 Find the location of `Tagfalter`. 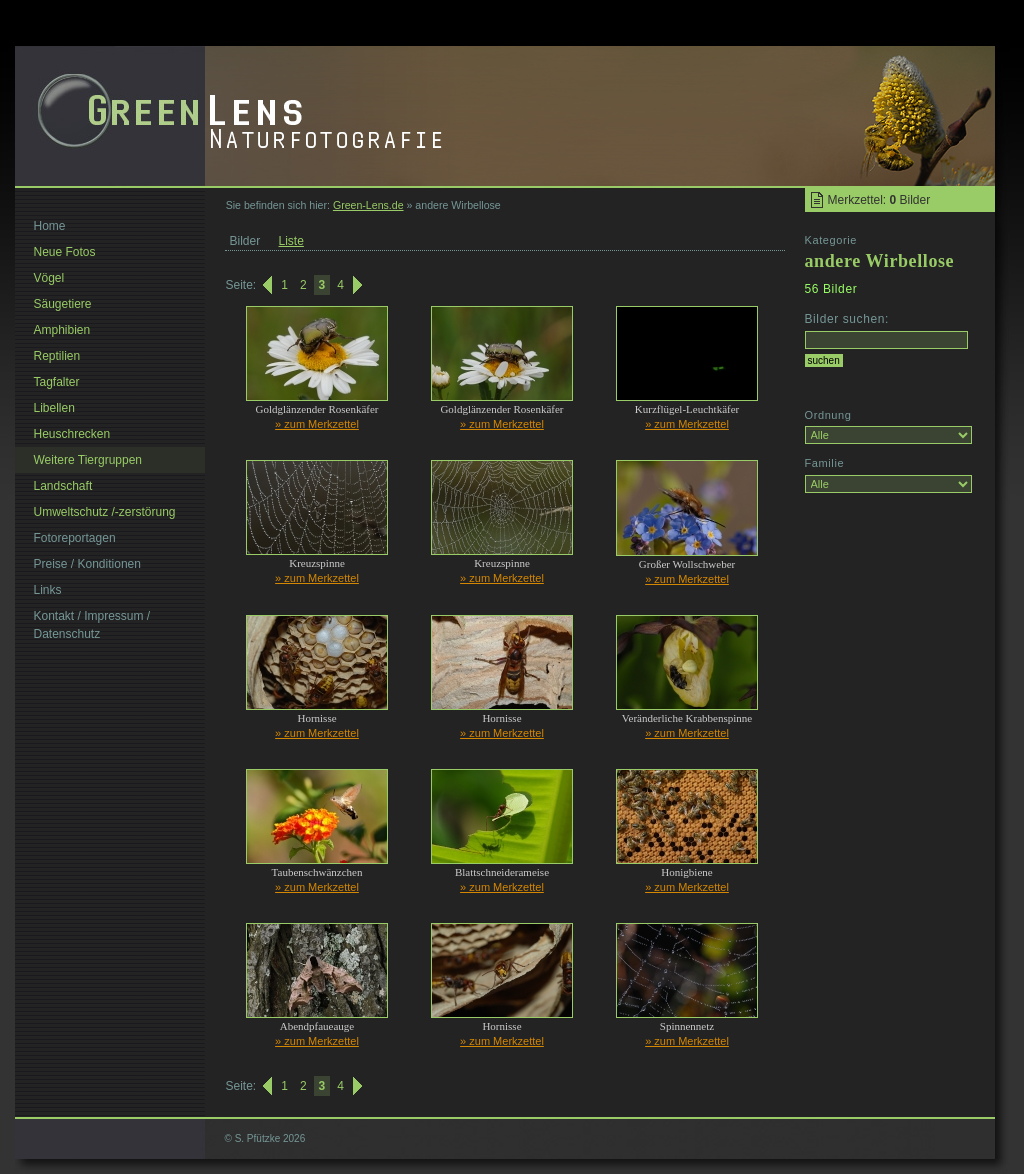

Tagfalter is located at coordinates (57, 382).